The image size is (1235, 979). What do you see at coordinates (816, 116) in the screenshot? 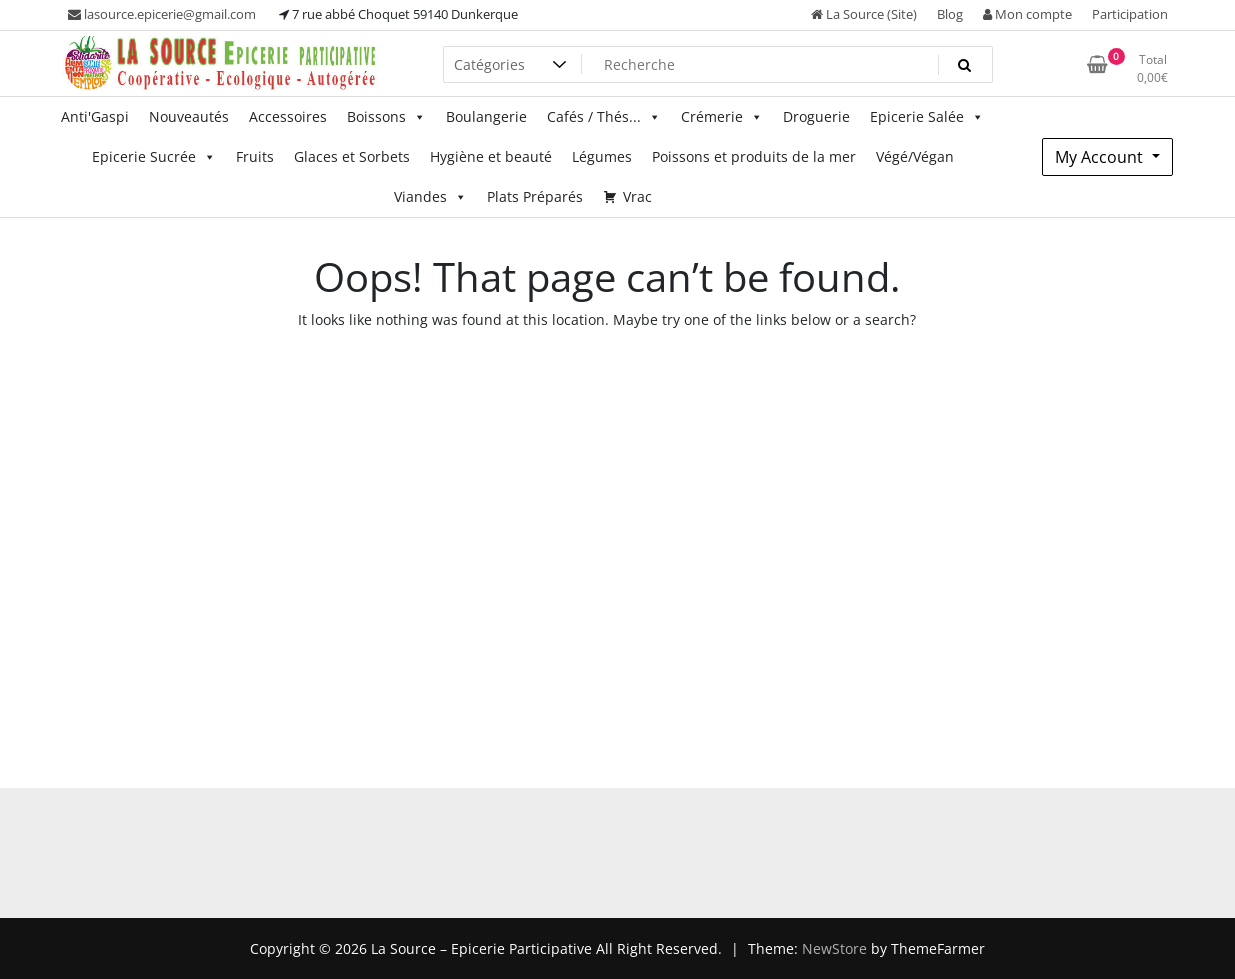
I see `Droguerie` at bounding box center [816, 116].